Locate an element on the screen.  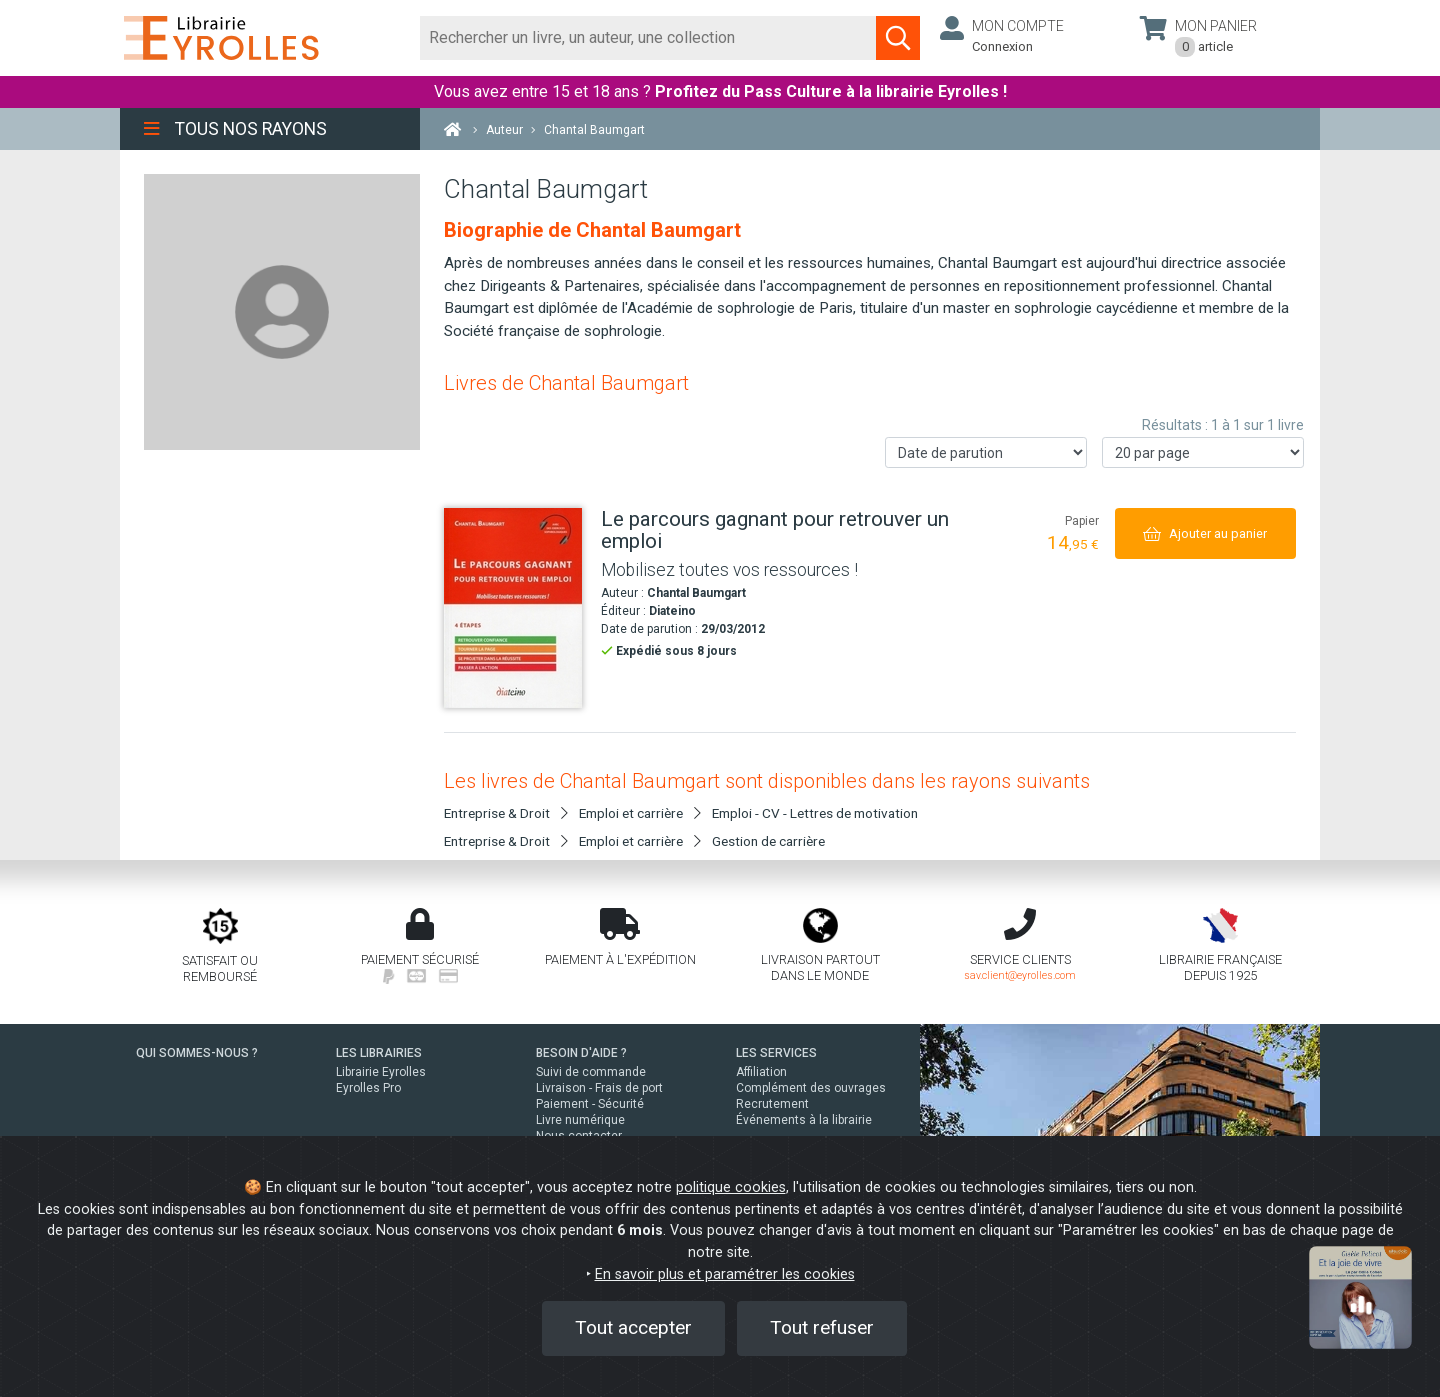
LES SERVICES is located at coordinates (776, 1053).